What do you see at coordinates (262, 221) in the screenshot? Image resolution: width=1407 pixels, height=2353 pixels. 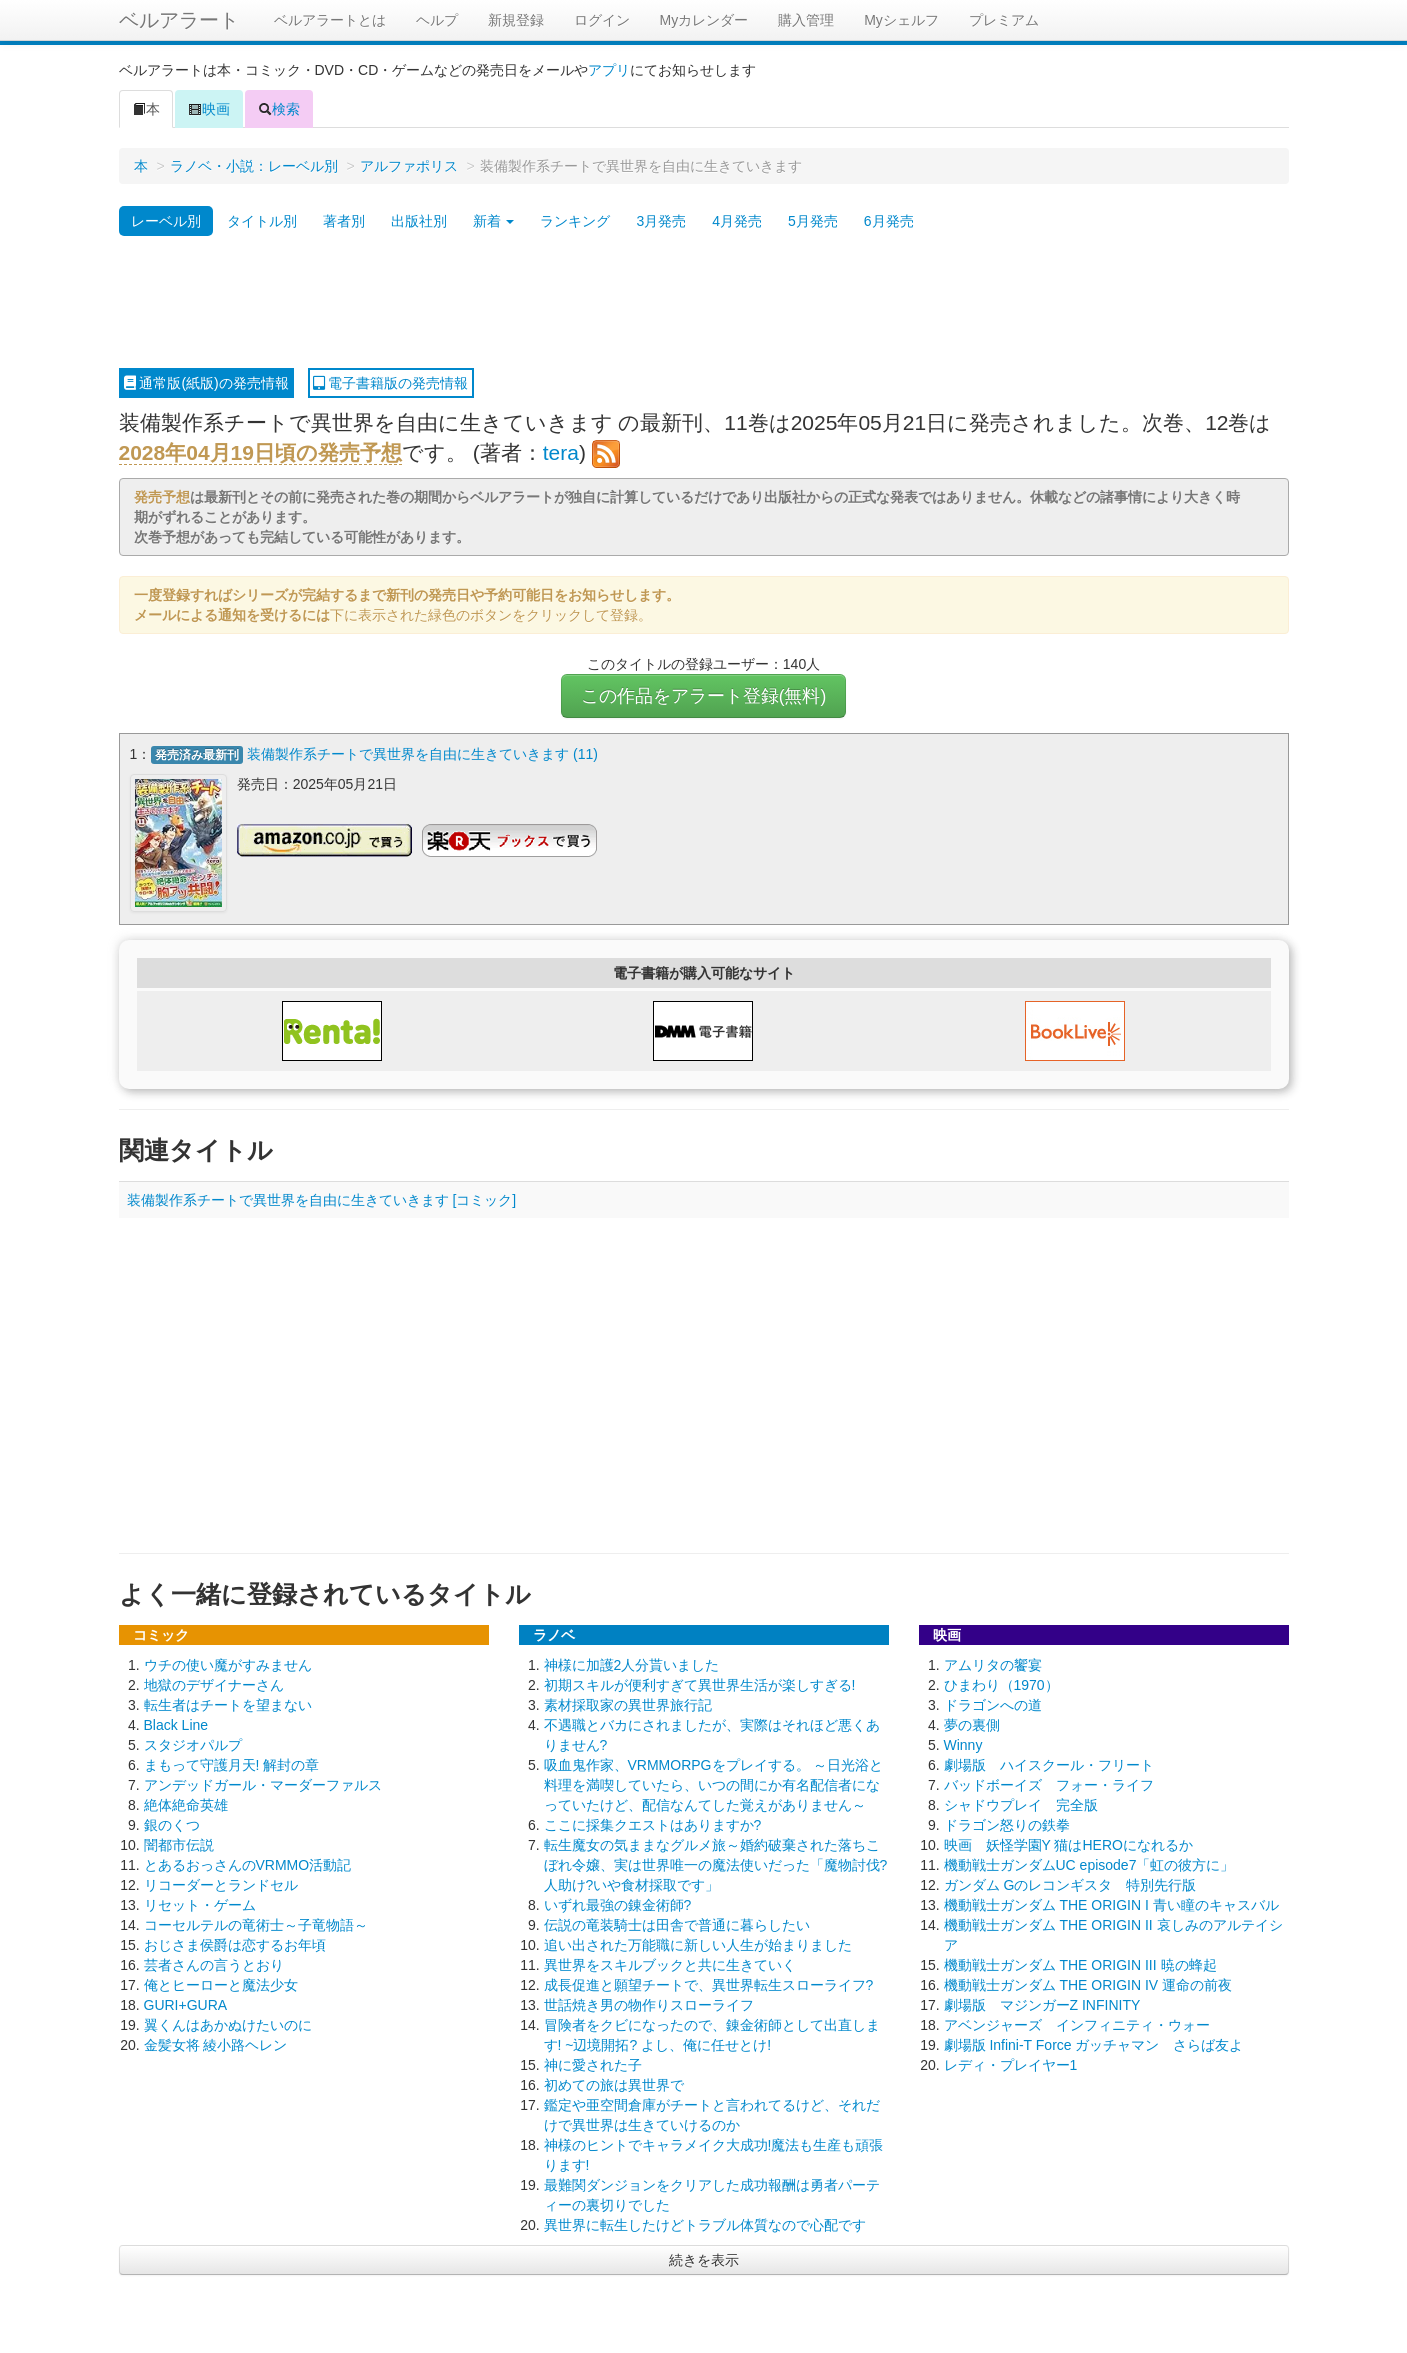 I see `タイトル別` at bounding box center [262, 221].